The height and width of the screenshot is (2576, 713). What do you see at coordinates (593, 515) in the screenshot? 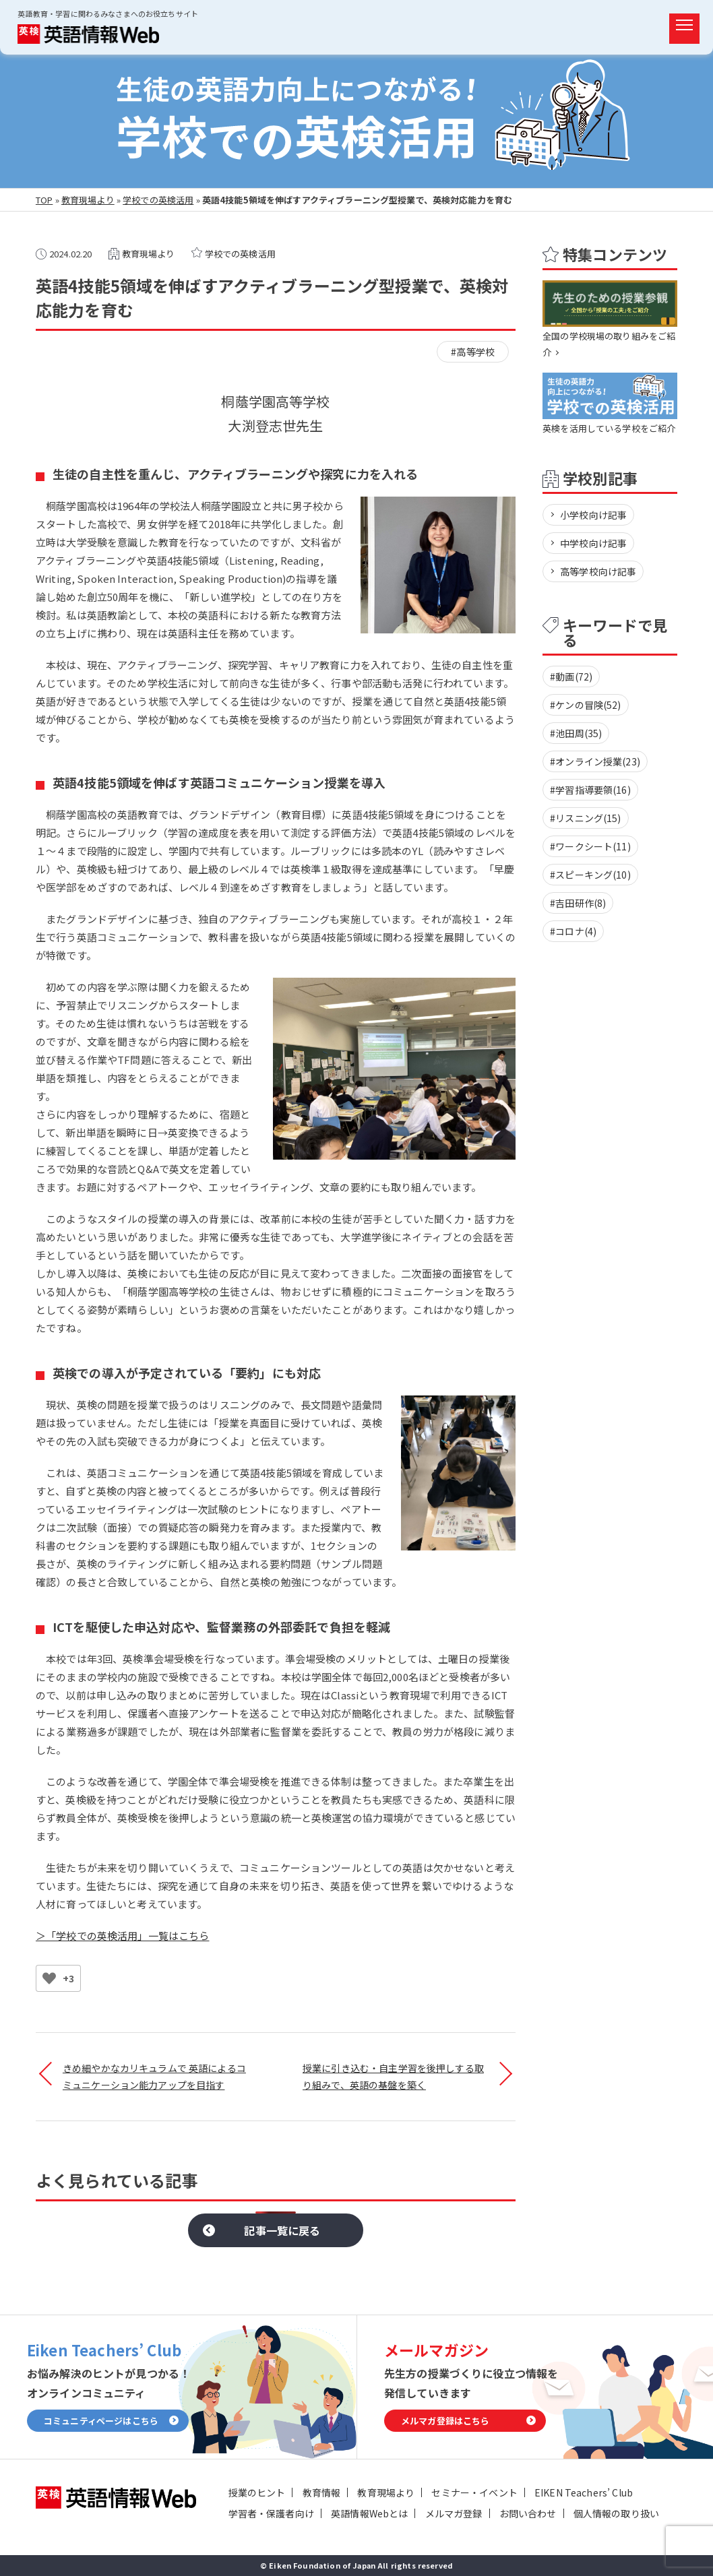
I see `小学校向け記事` at bounding box center [593, 515].